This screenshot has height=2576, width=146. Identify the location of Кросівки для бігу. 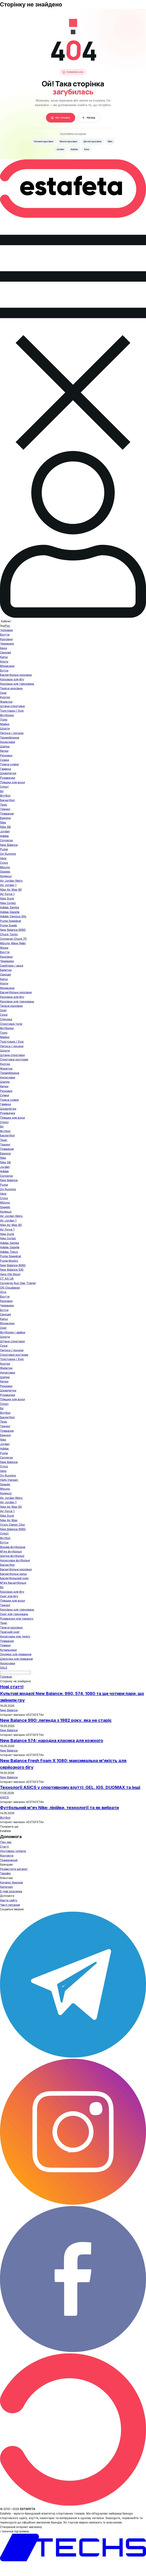
(12, 679).